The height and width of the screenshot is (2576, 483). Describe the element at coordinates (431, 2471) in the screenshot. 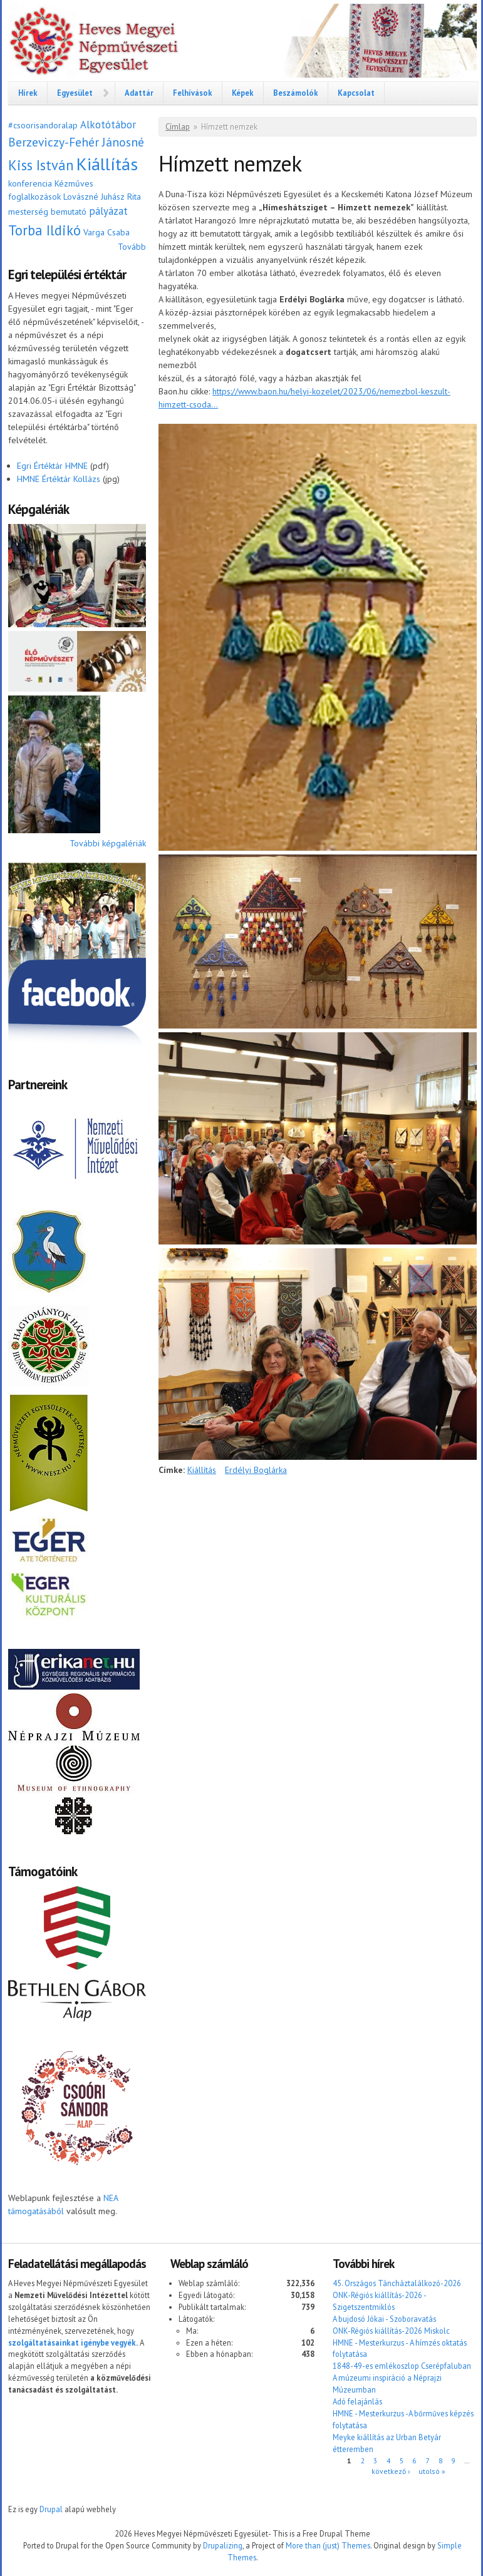

I see `utolsó »` at that location.